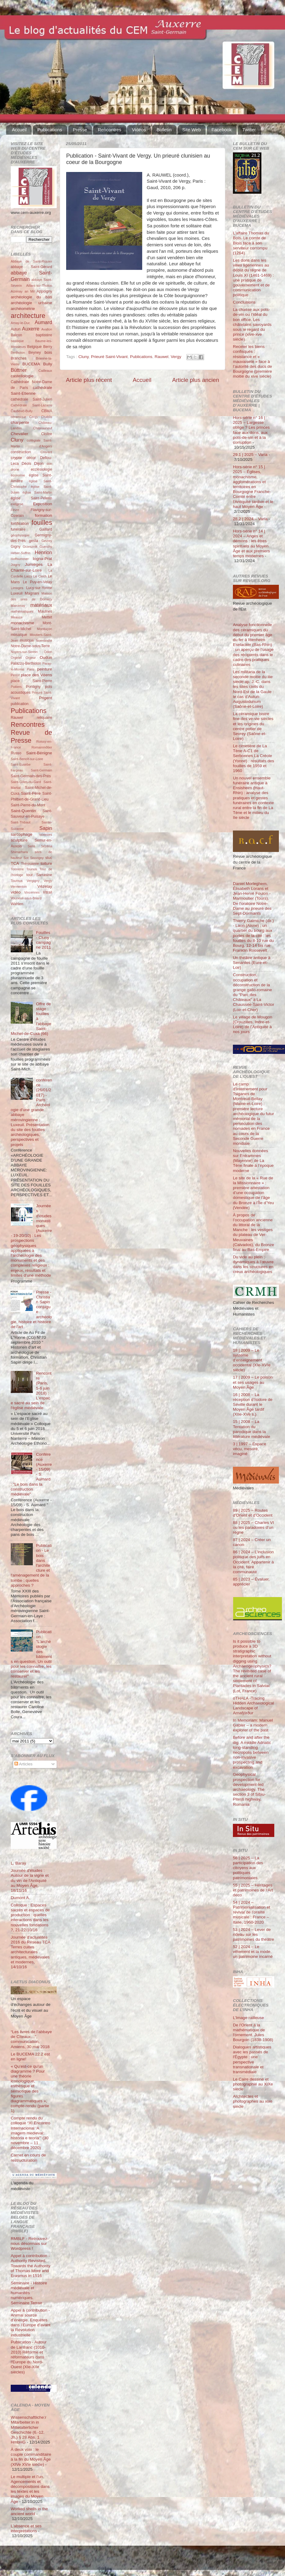 This screenshot has width=285, height=2576. Describe the element at coordinates (28, 576) in the screenshot. I see `Laizy` at that location.